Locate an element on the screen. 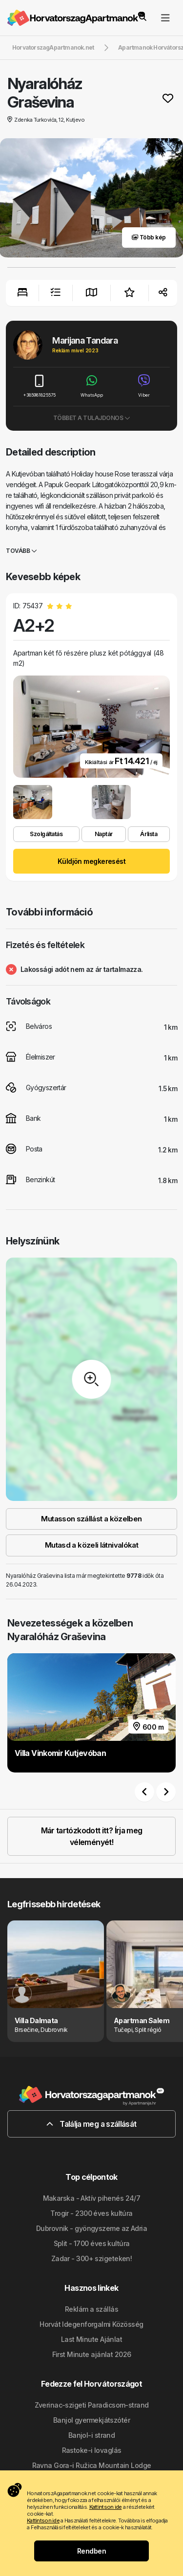 This screenshot has height=2576, width=183. Szolgáltatás is located at coordinates (46, 834).